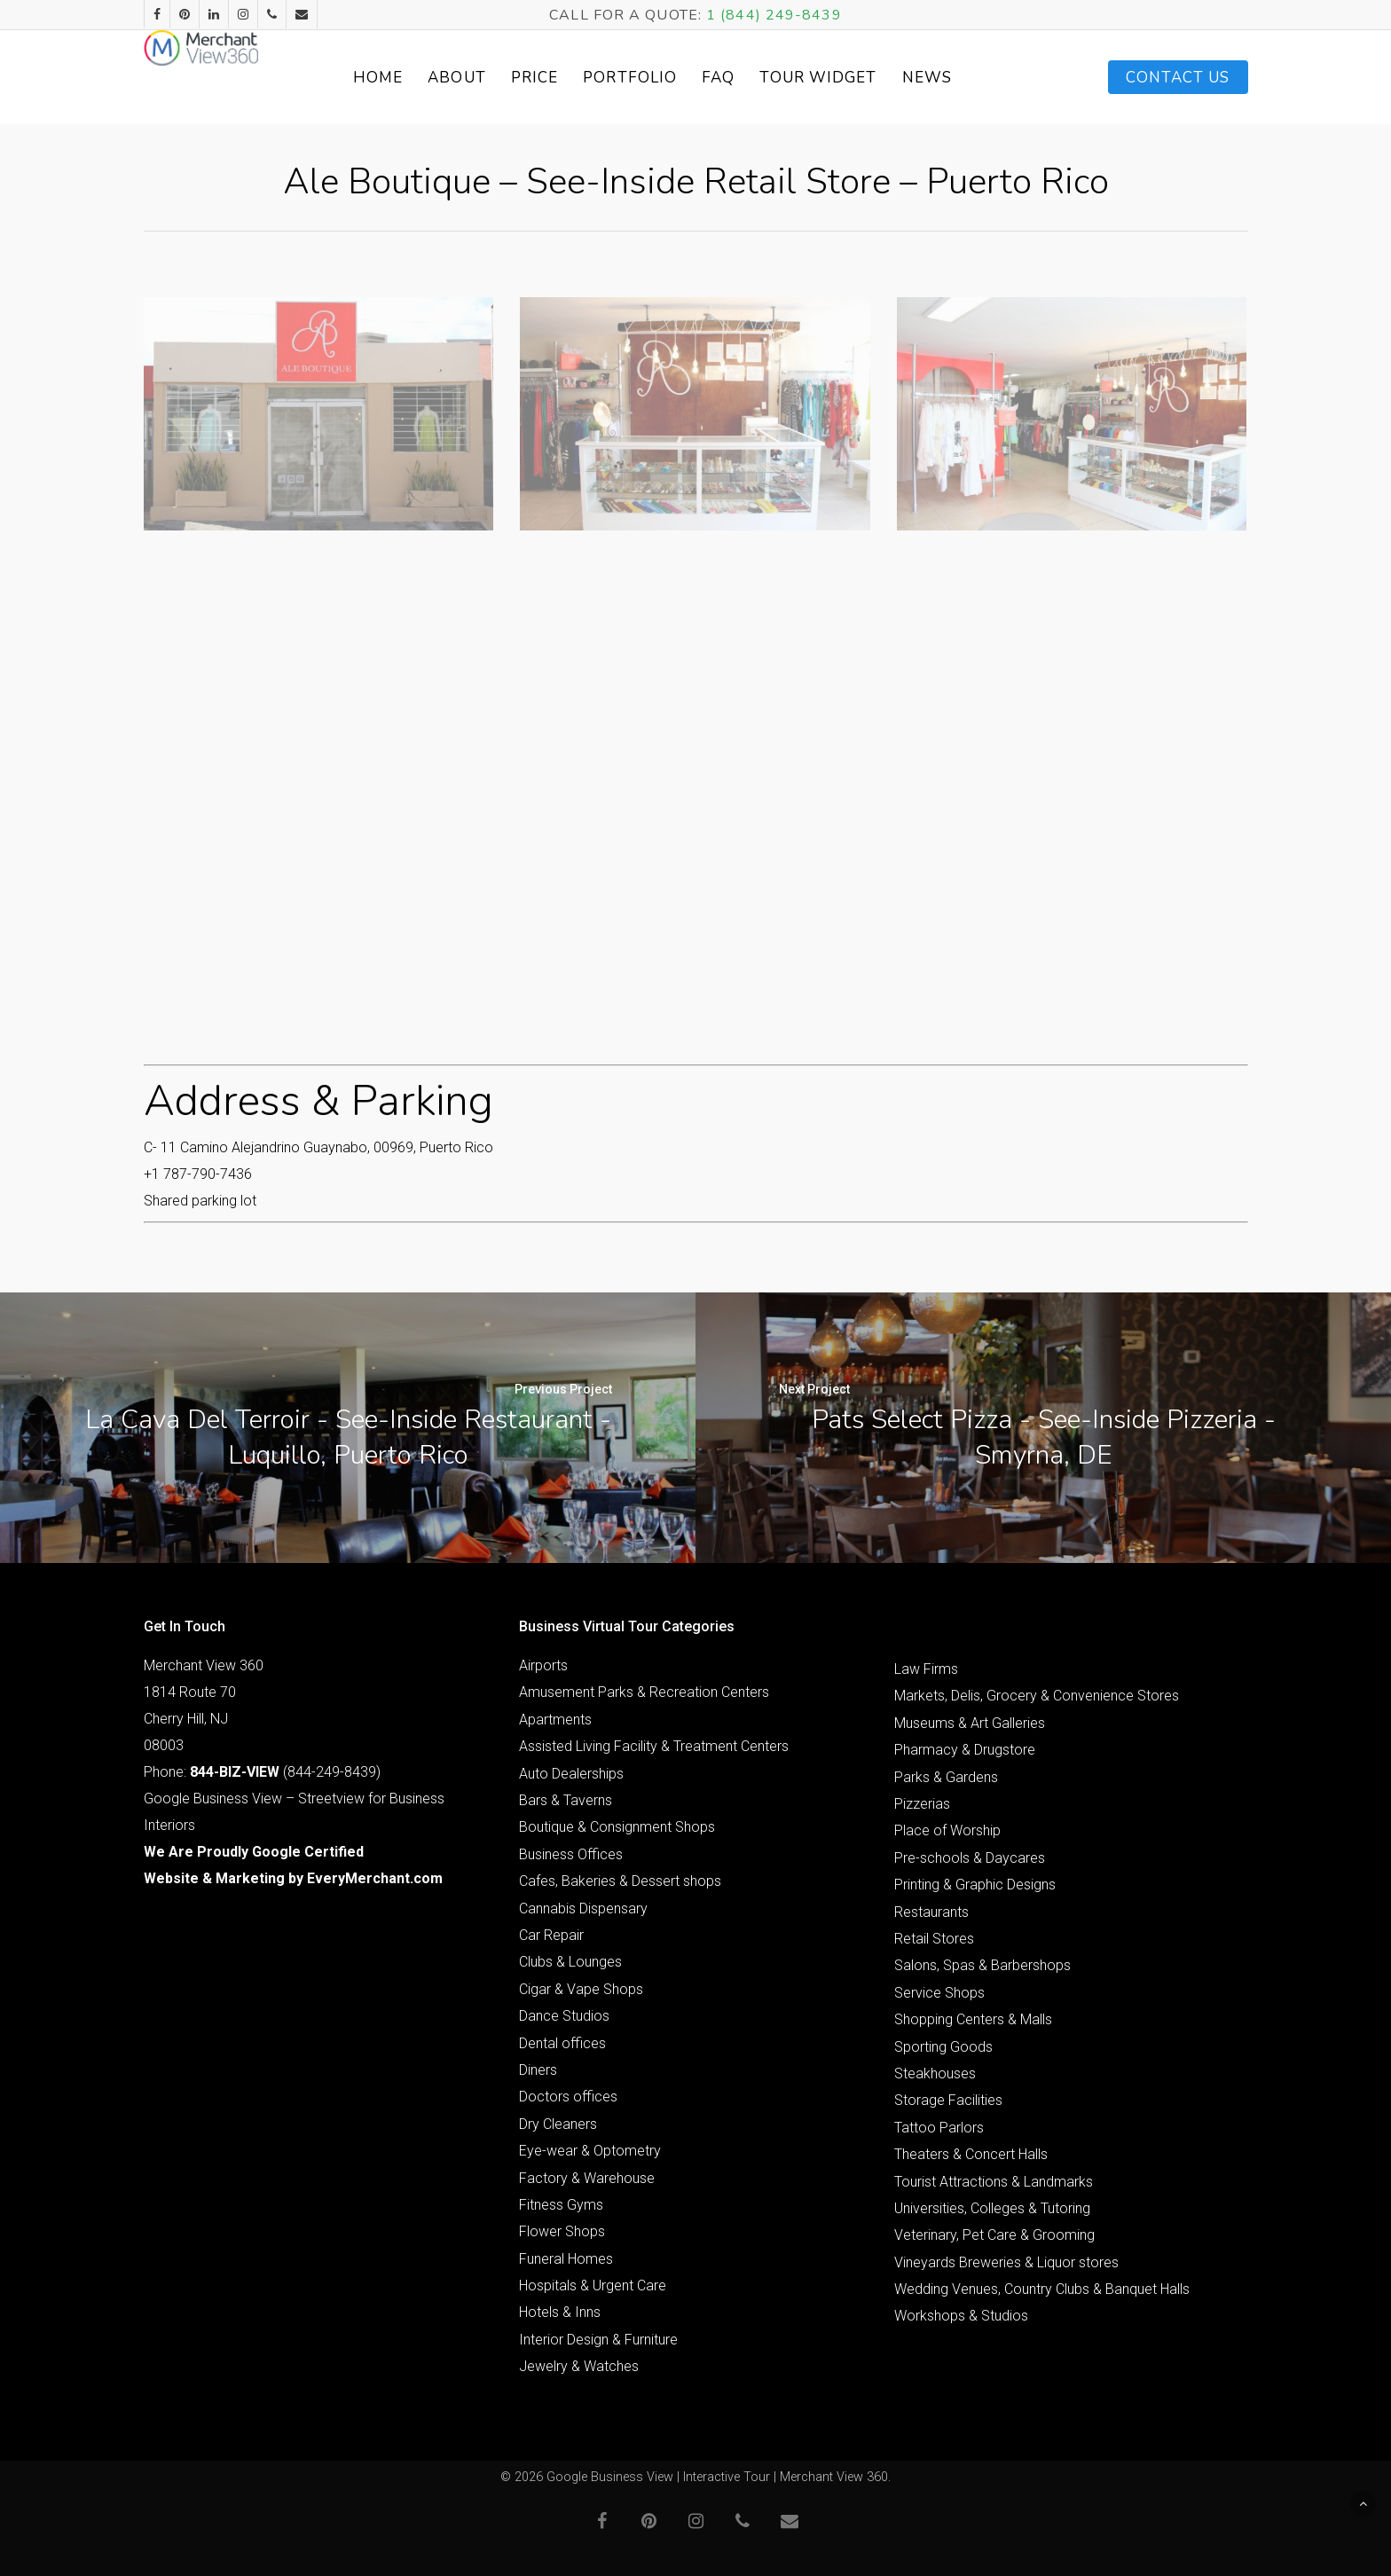 The width and height of the screenshot is (1391, 2576). Describe the element at coordinates (946, 1777) in the screenshot. I see `Parks & Gardens` at that location.